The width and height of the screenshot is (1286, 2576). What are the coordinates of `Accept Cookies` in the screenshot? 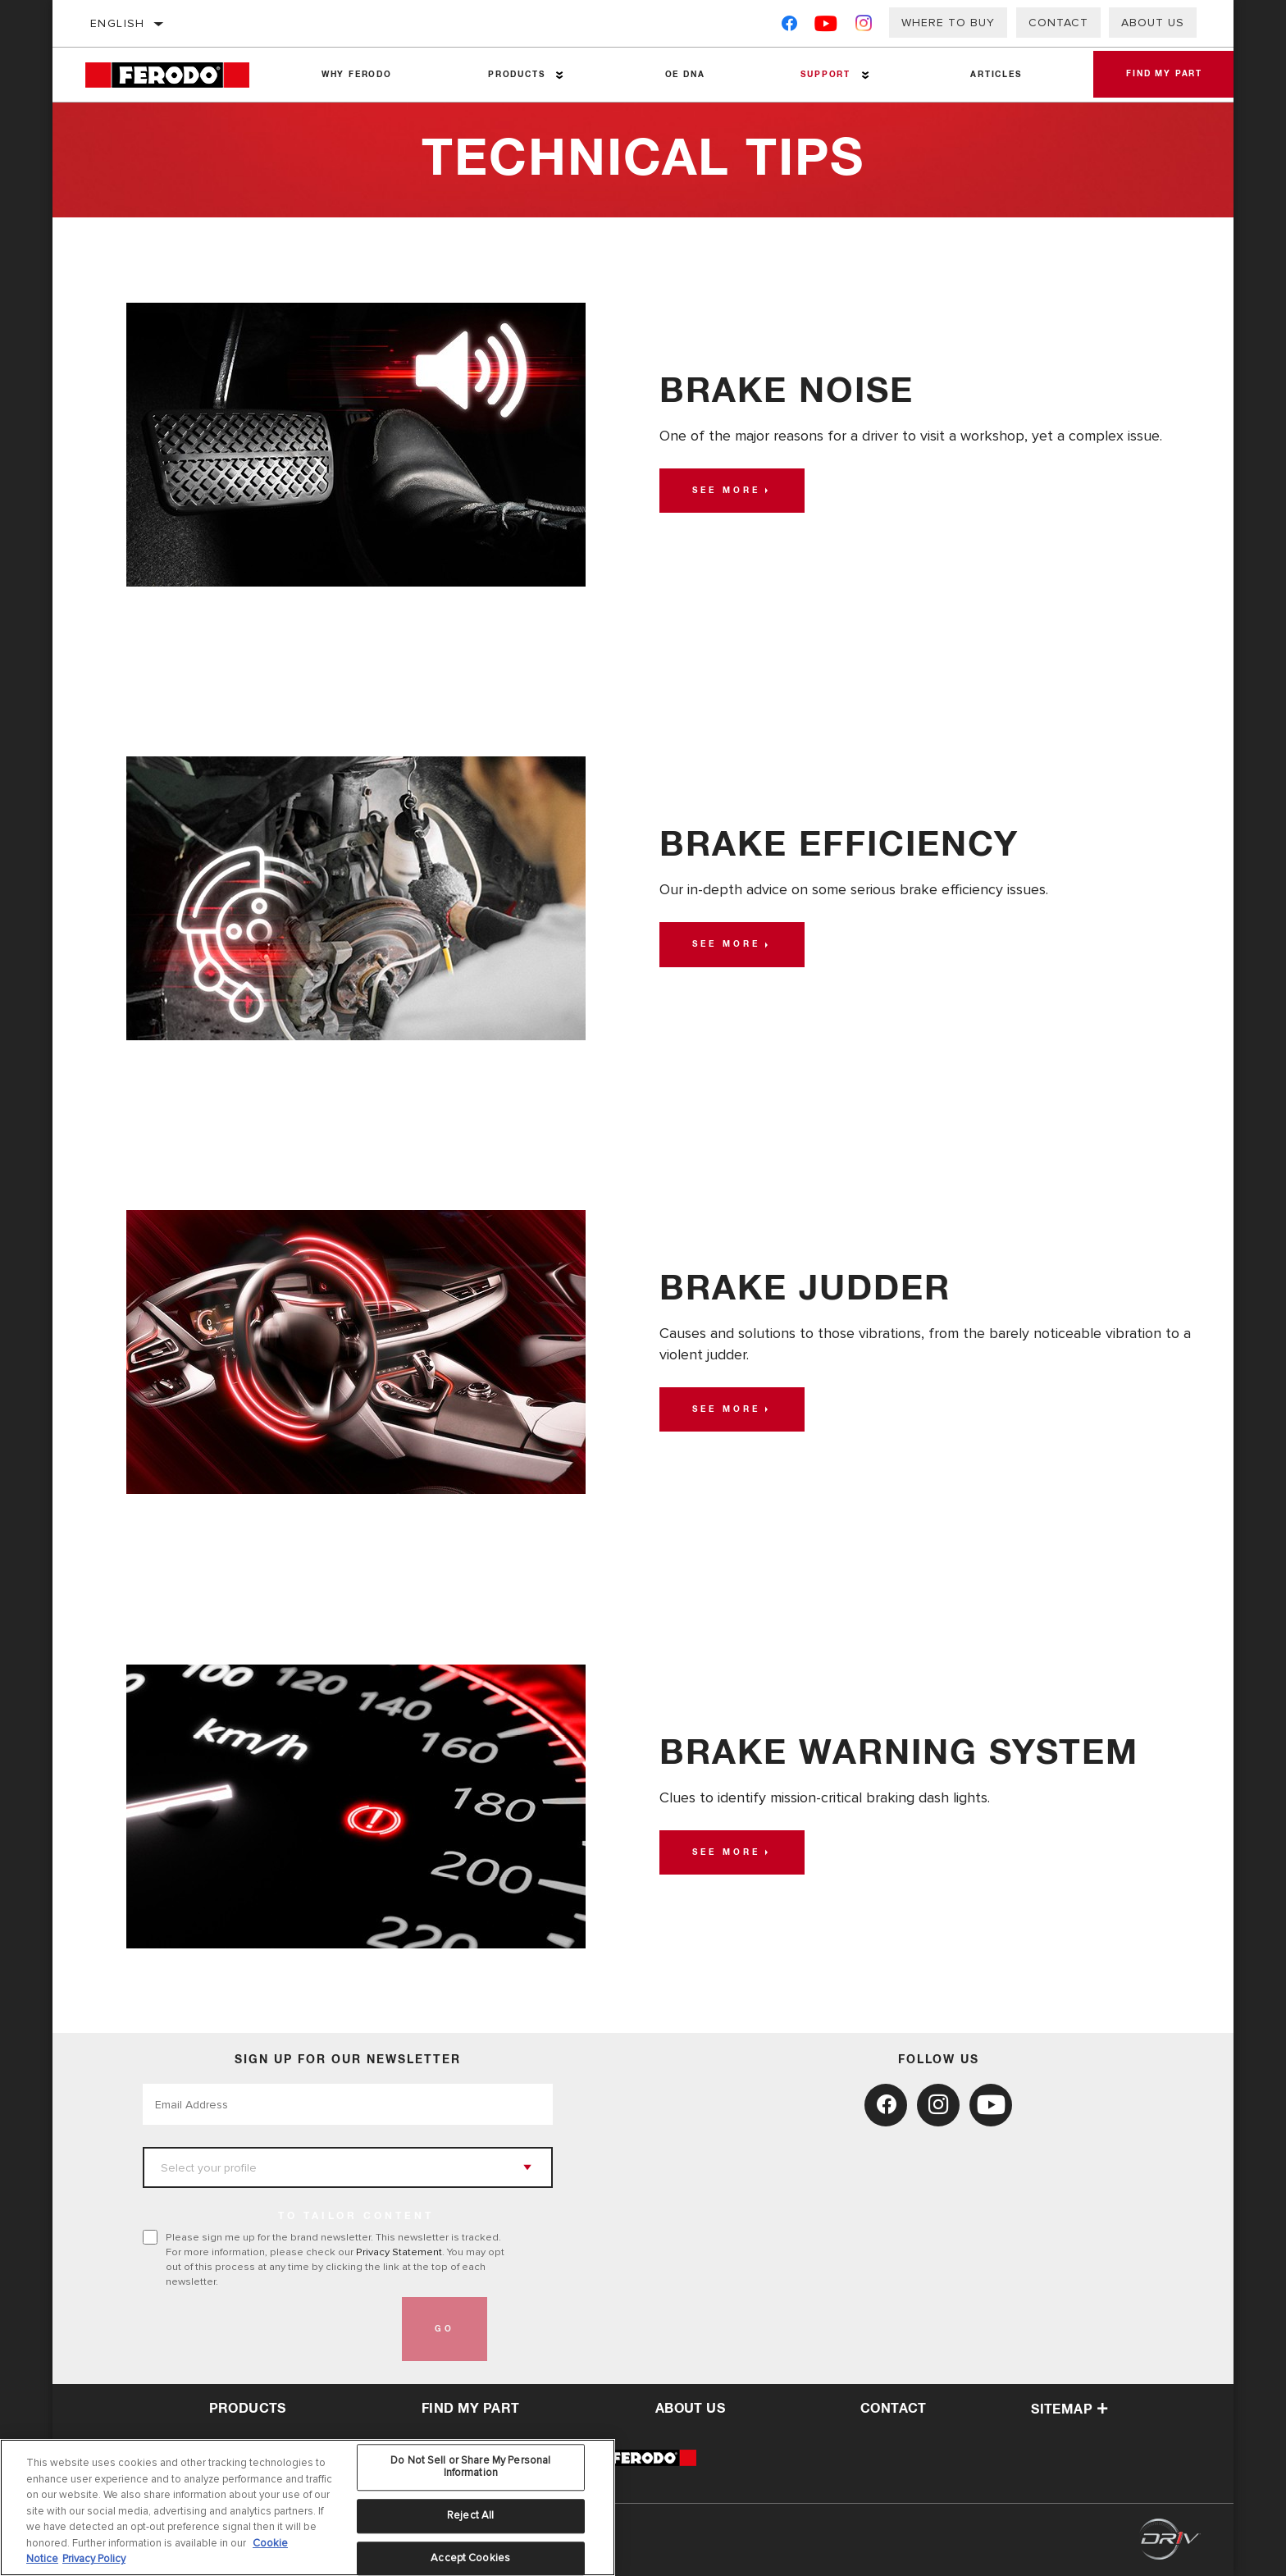 It's located at (470, 2558).